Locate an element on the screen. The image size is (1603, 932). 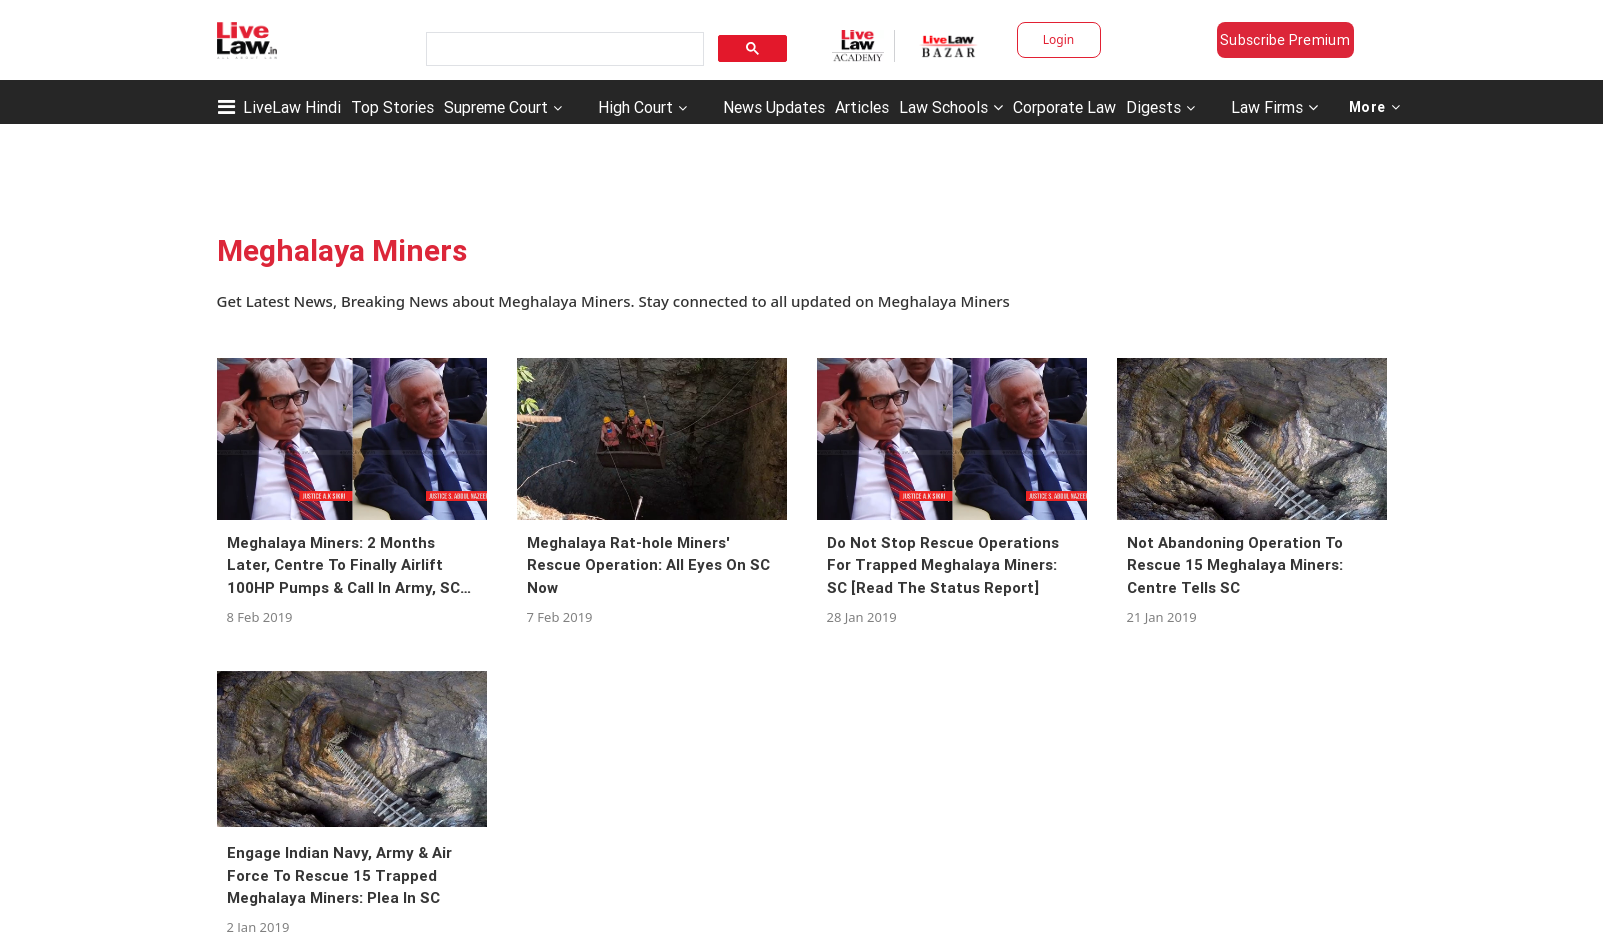
Subscribe Premium is located at coordinates (1285, 40).